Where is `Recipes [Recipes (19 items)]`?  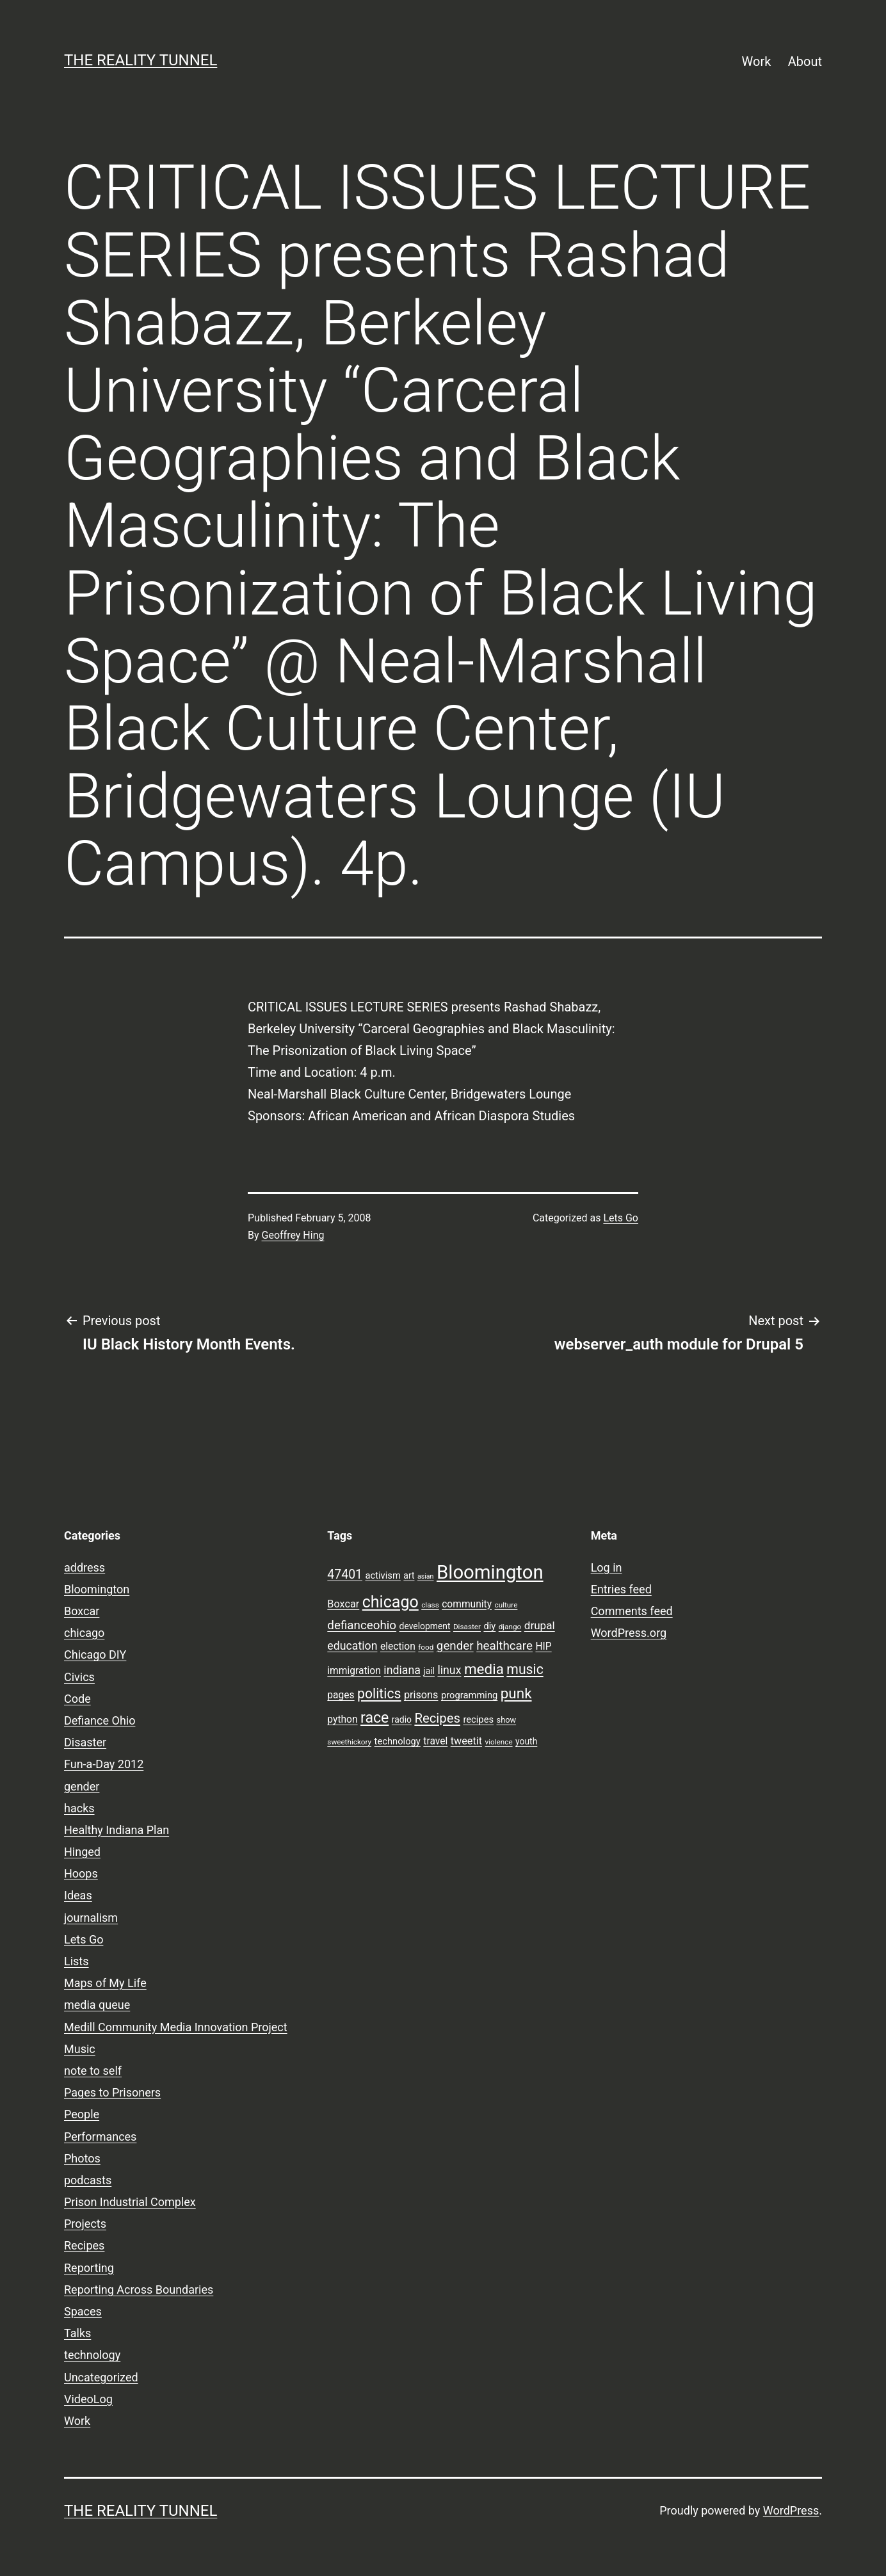
Recipes [Recipes (19 items)] is located at coordinates (437, 1718).